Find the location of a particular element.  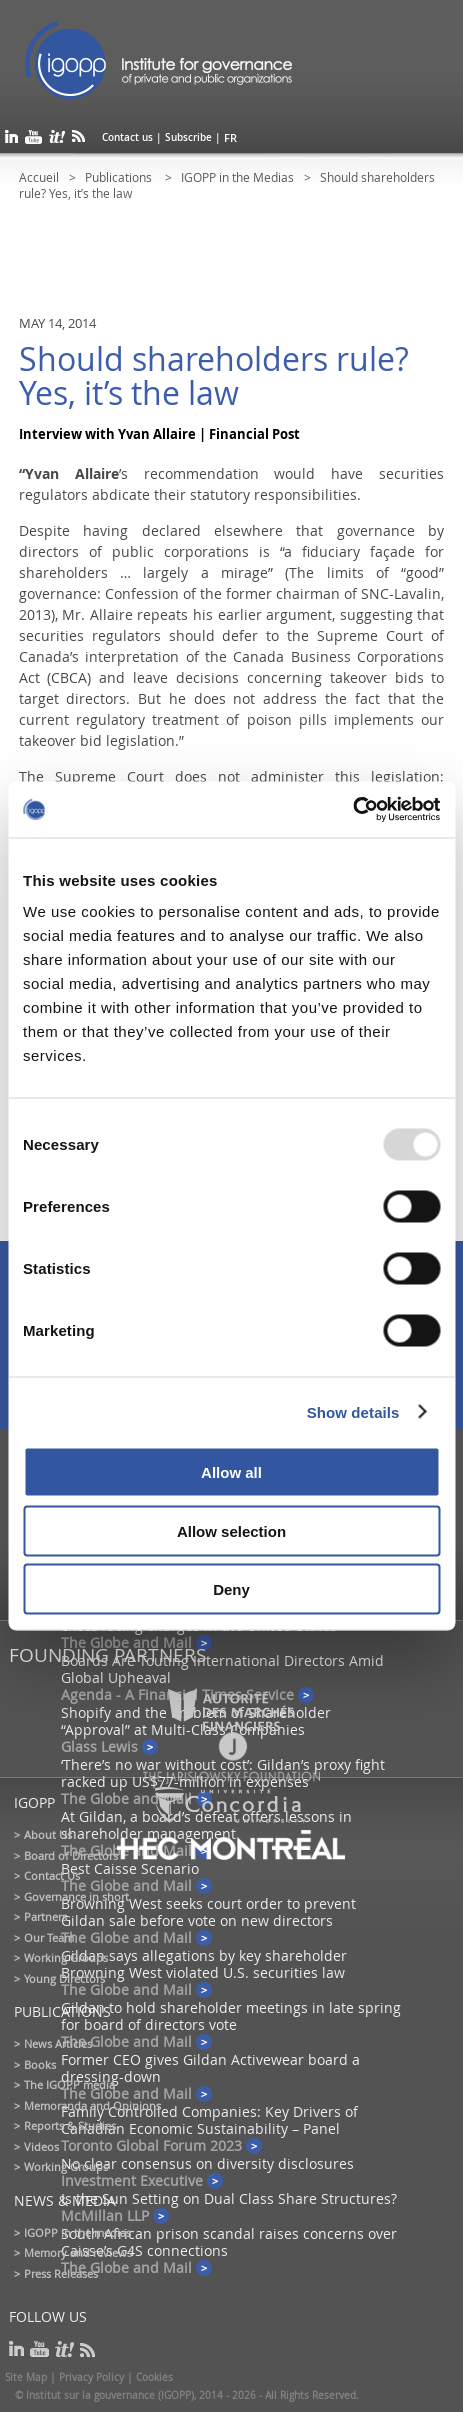

Memoranda and Opinions is located at coordinates (92, 2105).